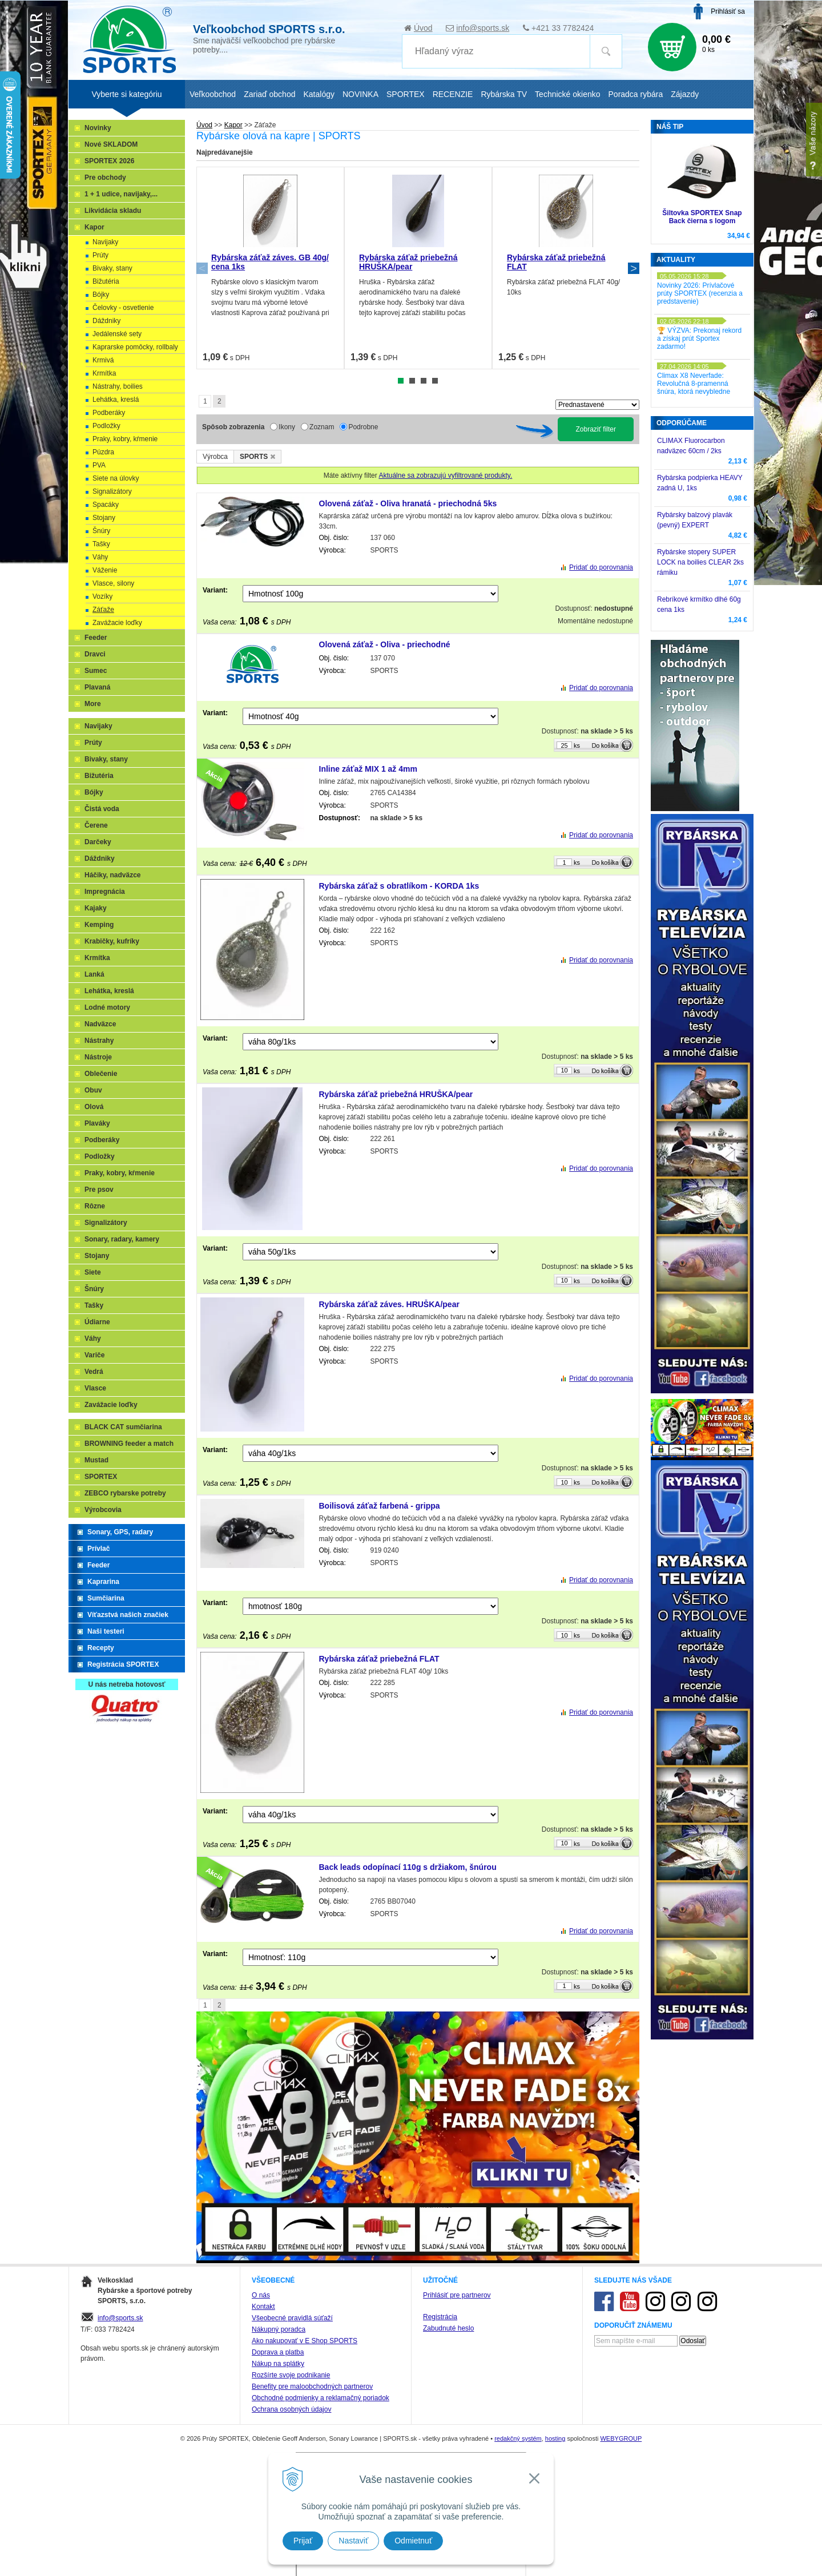 This screenshot has width=822, height=2576. I want to click on Ikony, so click(287, 427).